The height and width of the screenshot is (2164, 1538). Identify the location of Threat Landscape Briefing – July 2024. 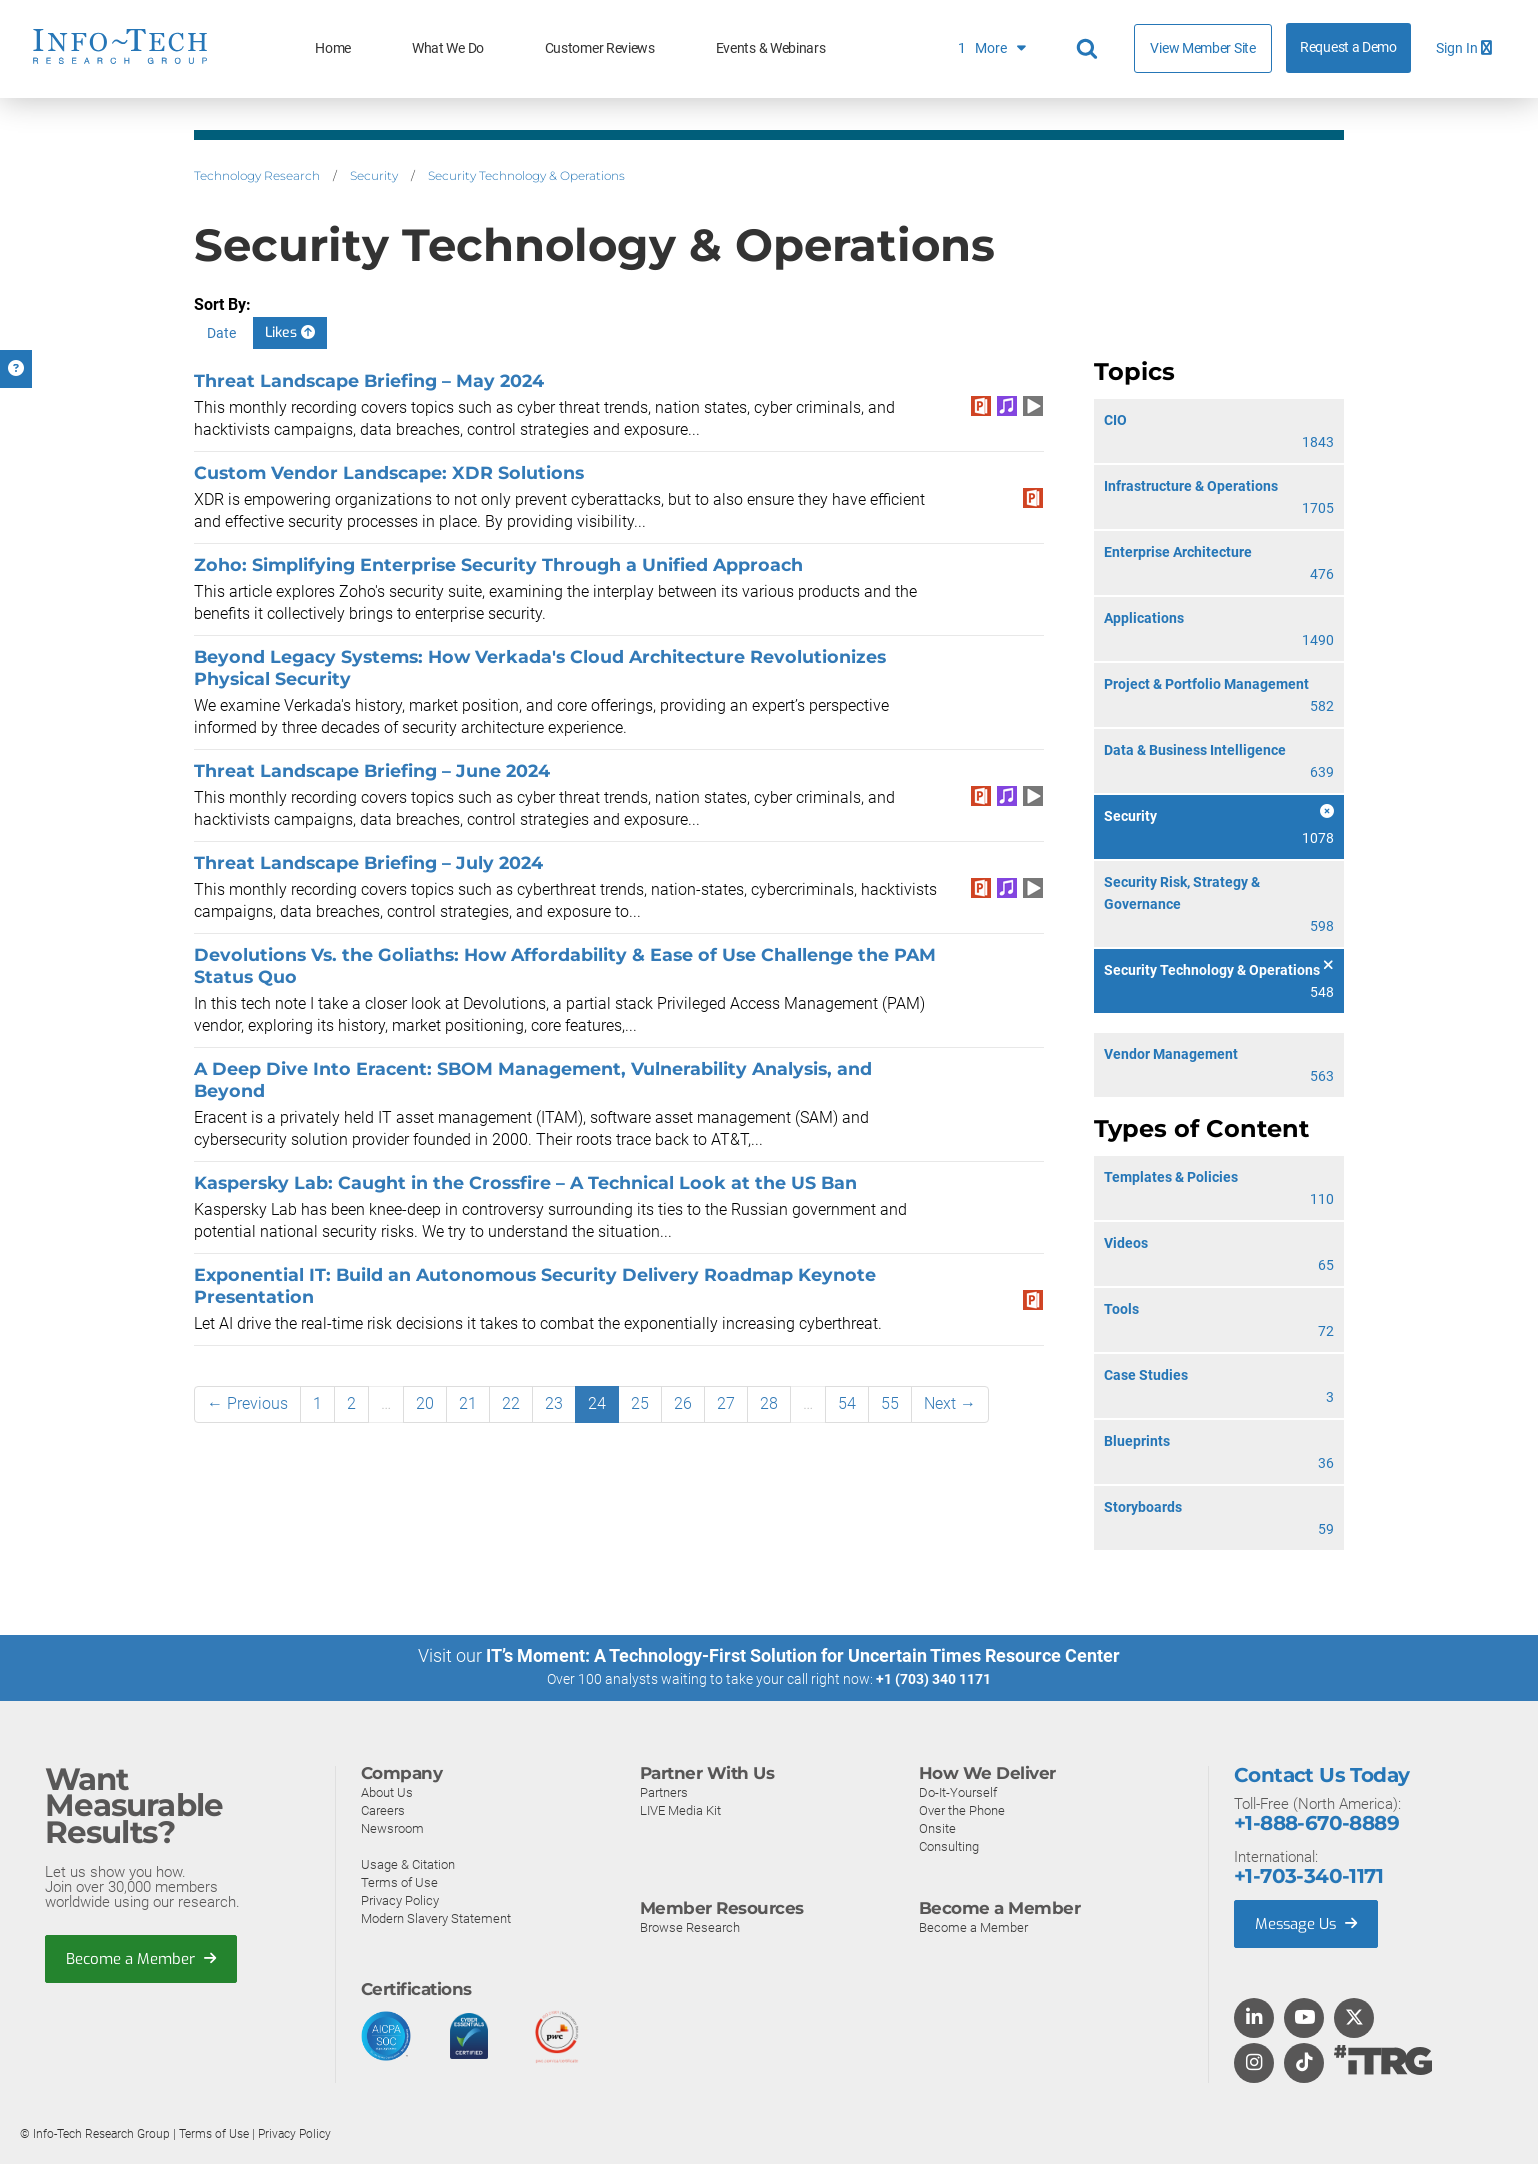
(368, 862).